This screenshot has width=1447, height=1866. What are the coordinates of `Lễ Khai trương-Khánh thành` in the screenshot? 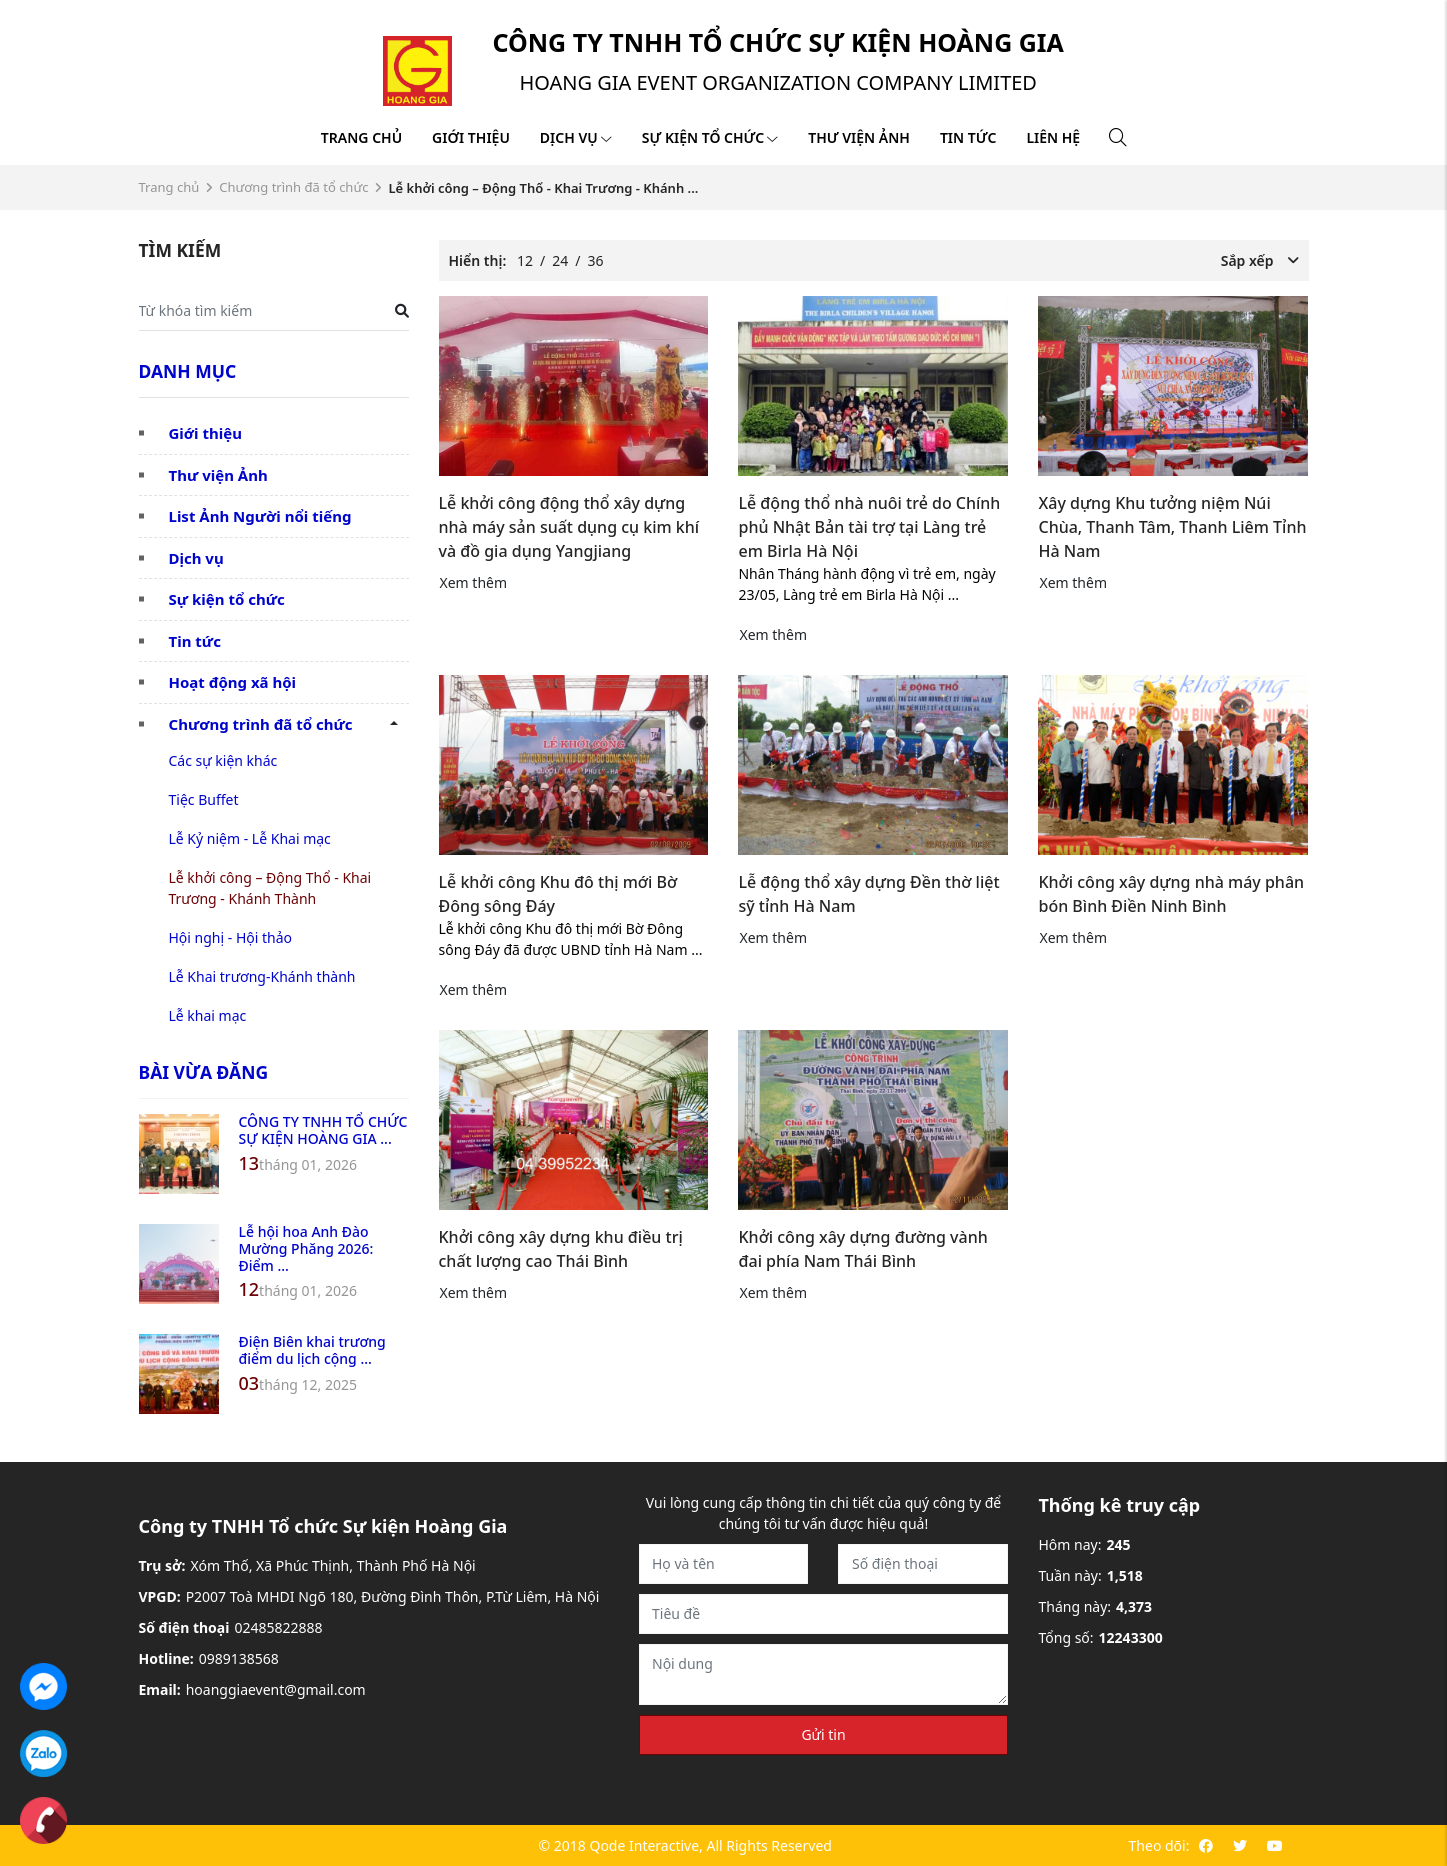 It's located at (262, 976).